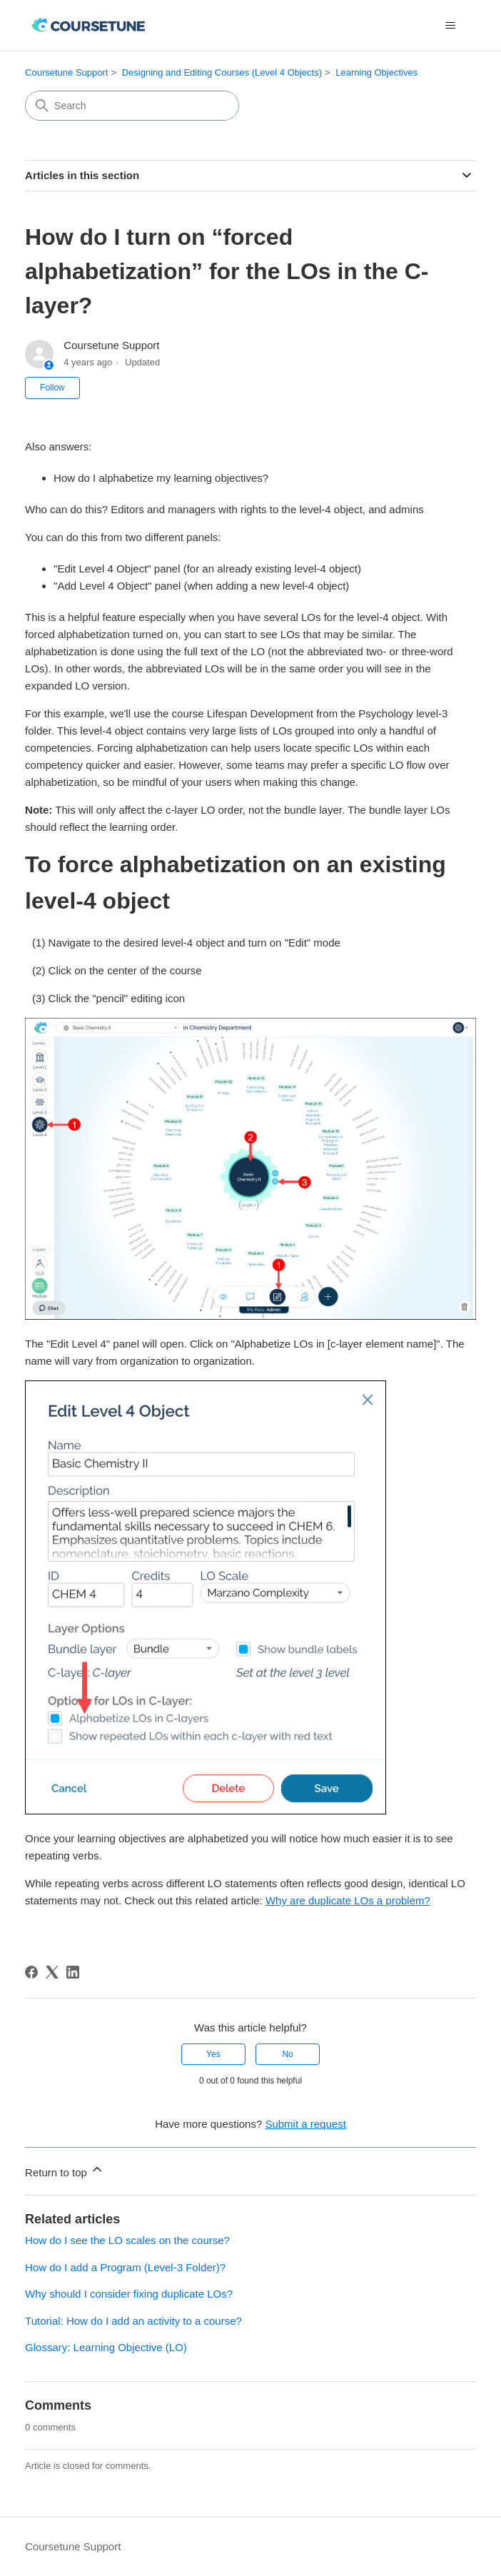 This screenshot has height=2576, width=501. I want to click on Submit a request, so click(305, 2124).